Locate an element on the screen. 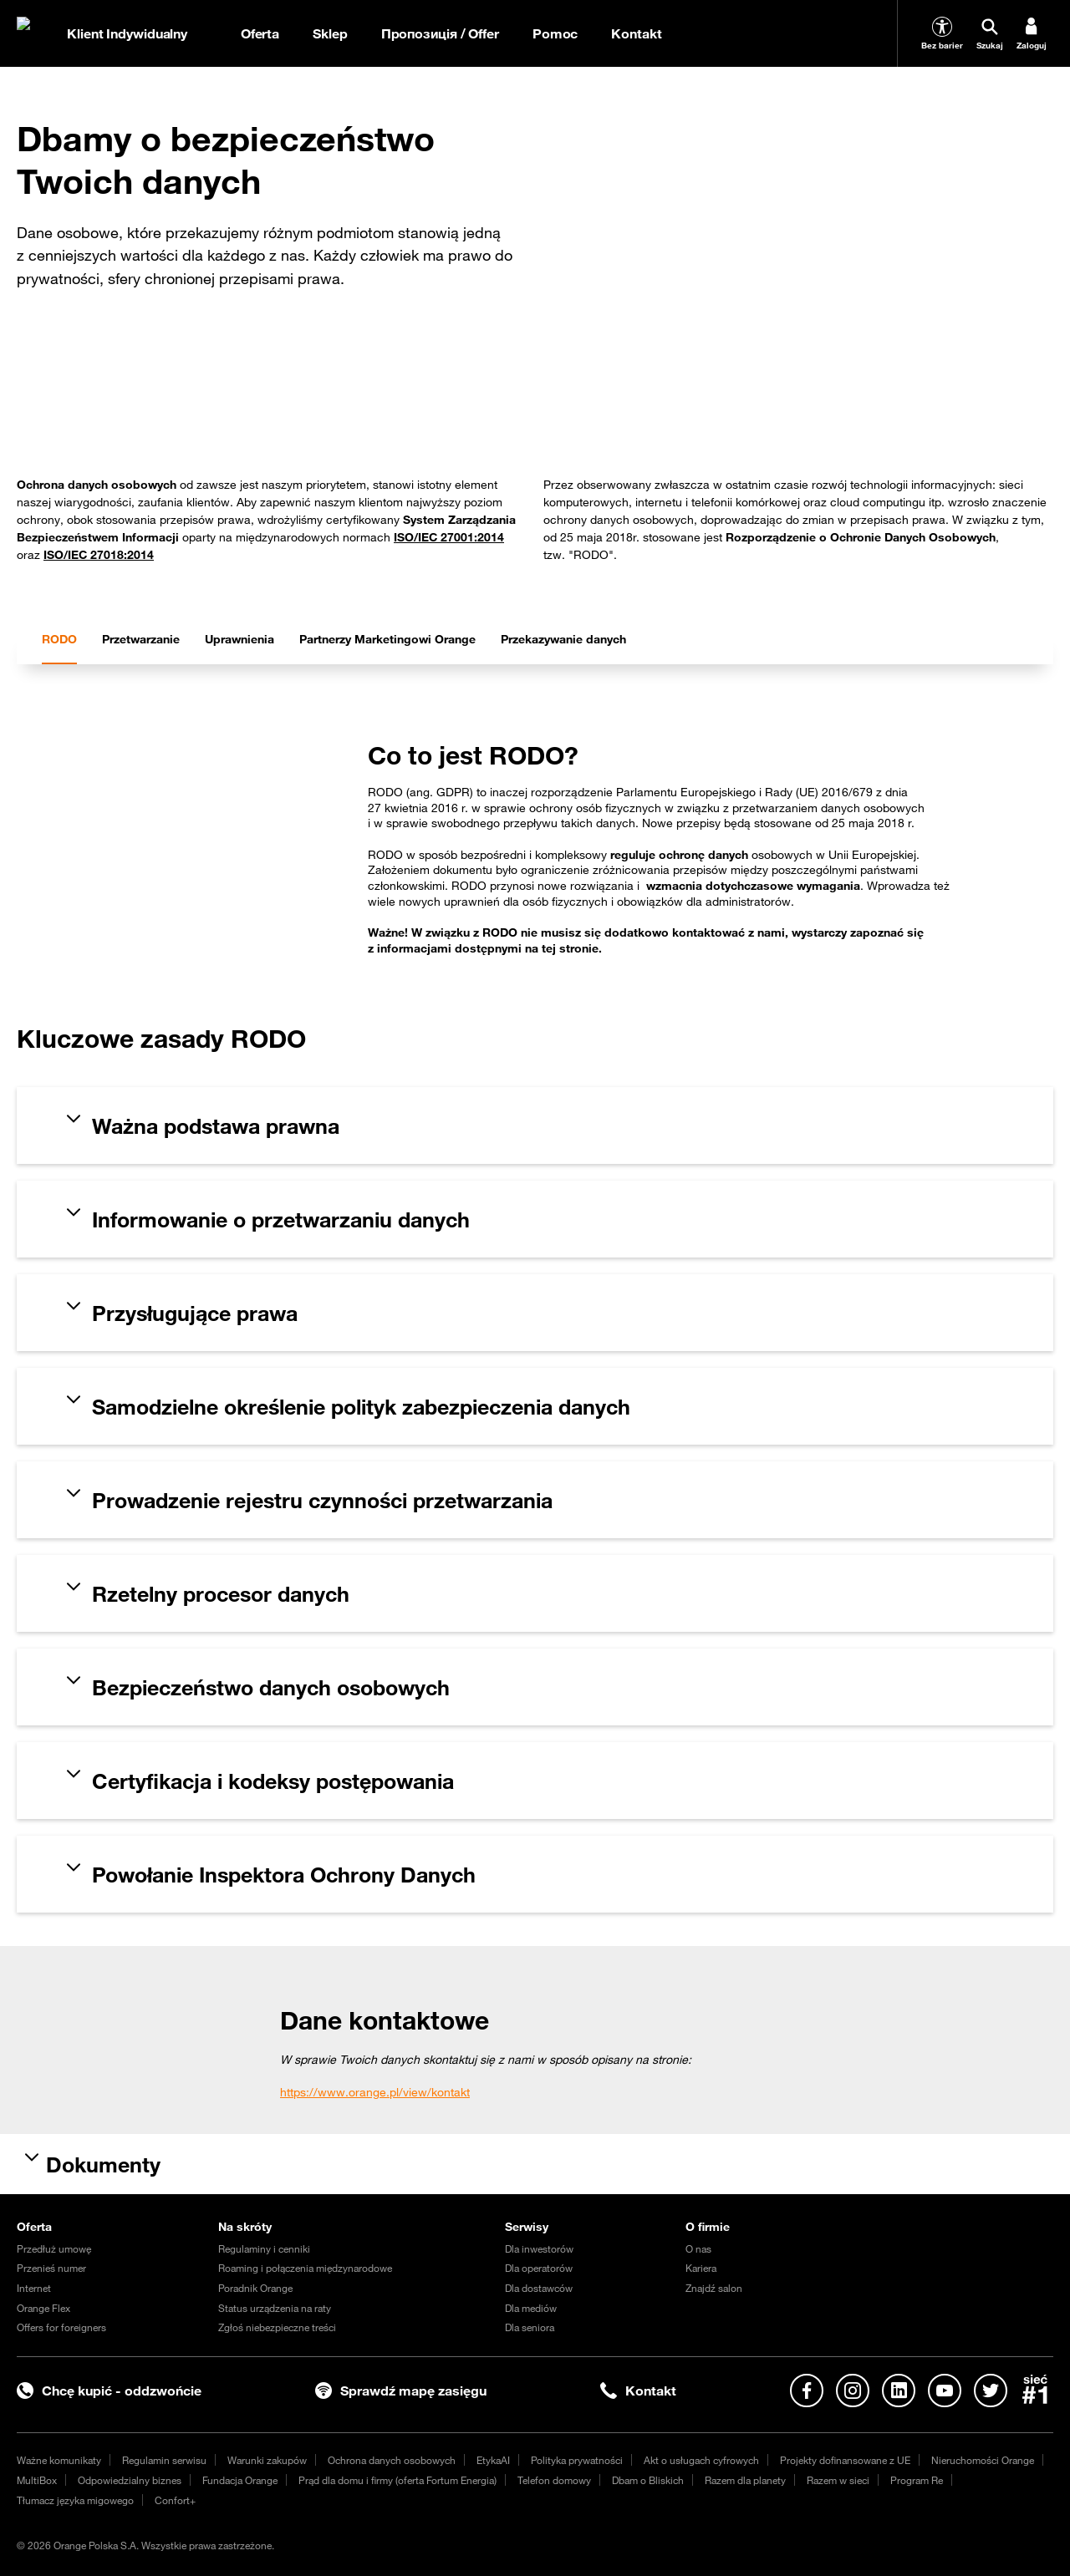 This screenshot has height=2576, width=1070. Warunki zakupów is located at coordinates (267, 2460).